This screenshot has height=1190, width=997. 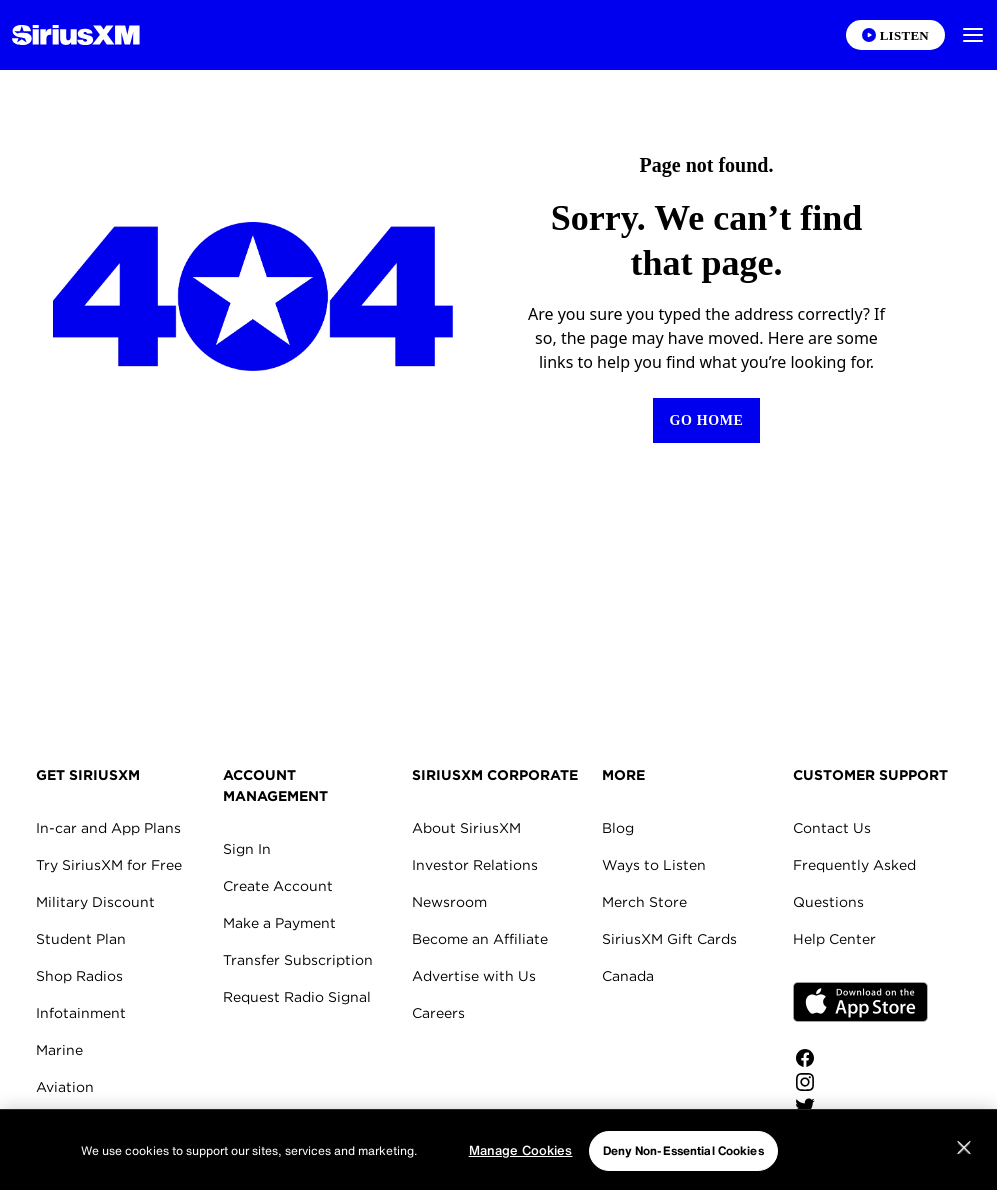 I want to click on Contact Us, so click(x=832, y=828).